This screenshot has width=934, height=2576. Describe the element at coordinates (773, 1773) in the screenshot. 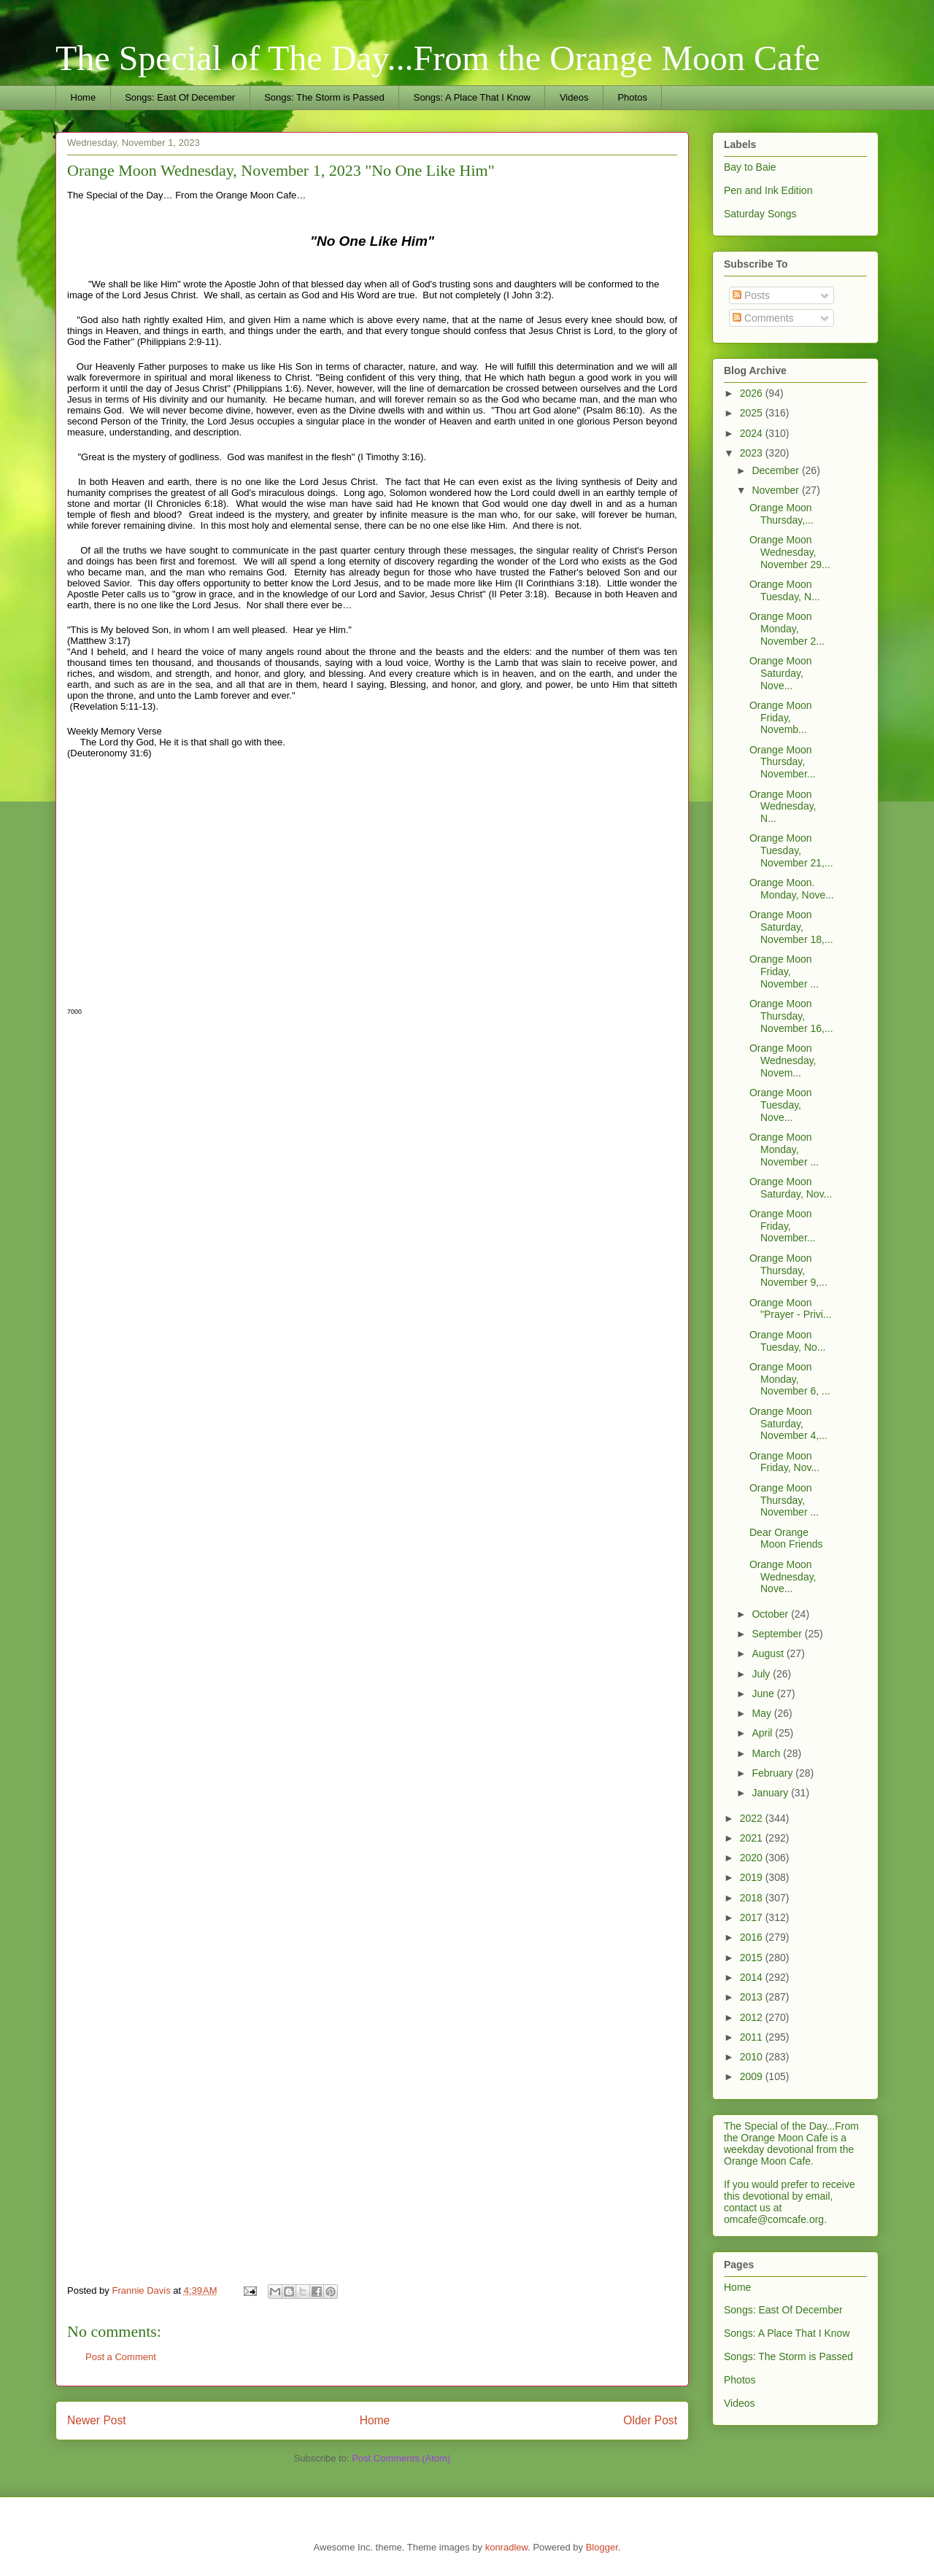

I see `February` at that location.